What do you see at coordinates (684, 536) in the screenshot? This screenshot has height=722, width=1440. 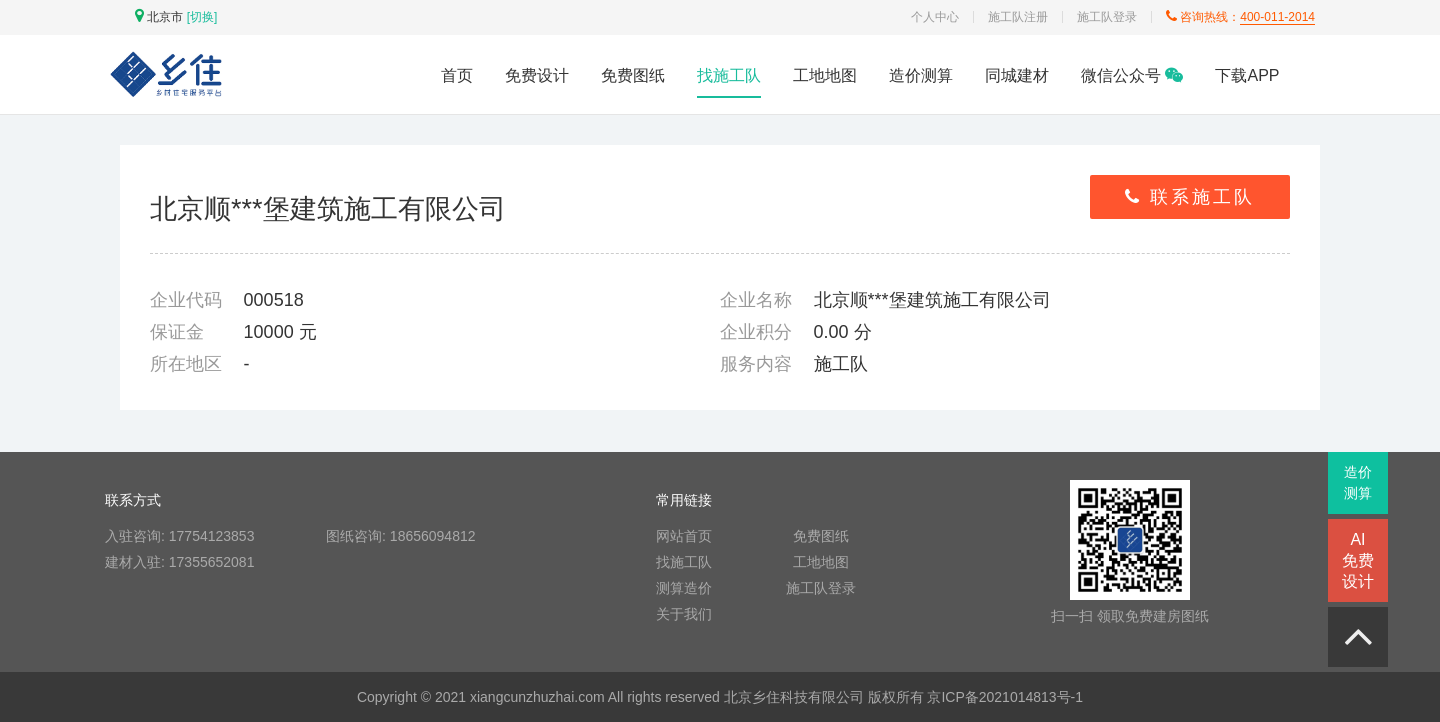 I see `网站首页` at bounding box center [684, 536].